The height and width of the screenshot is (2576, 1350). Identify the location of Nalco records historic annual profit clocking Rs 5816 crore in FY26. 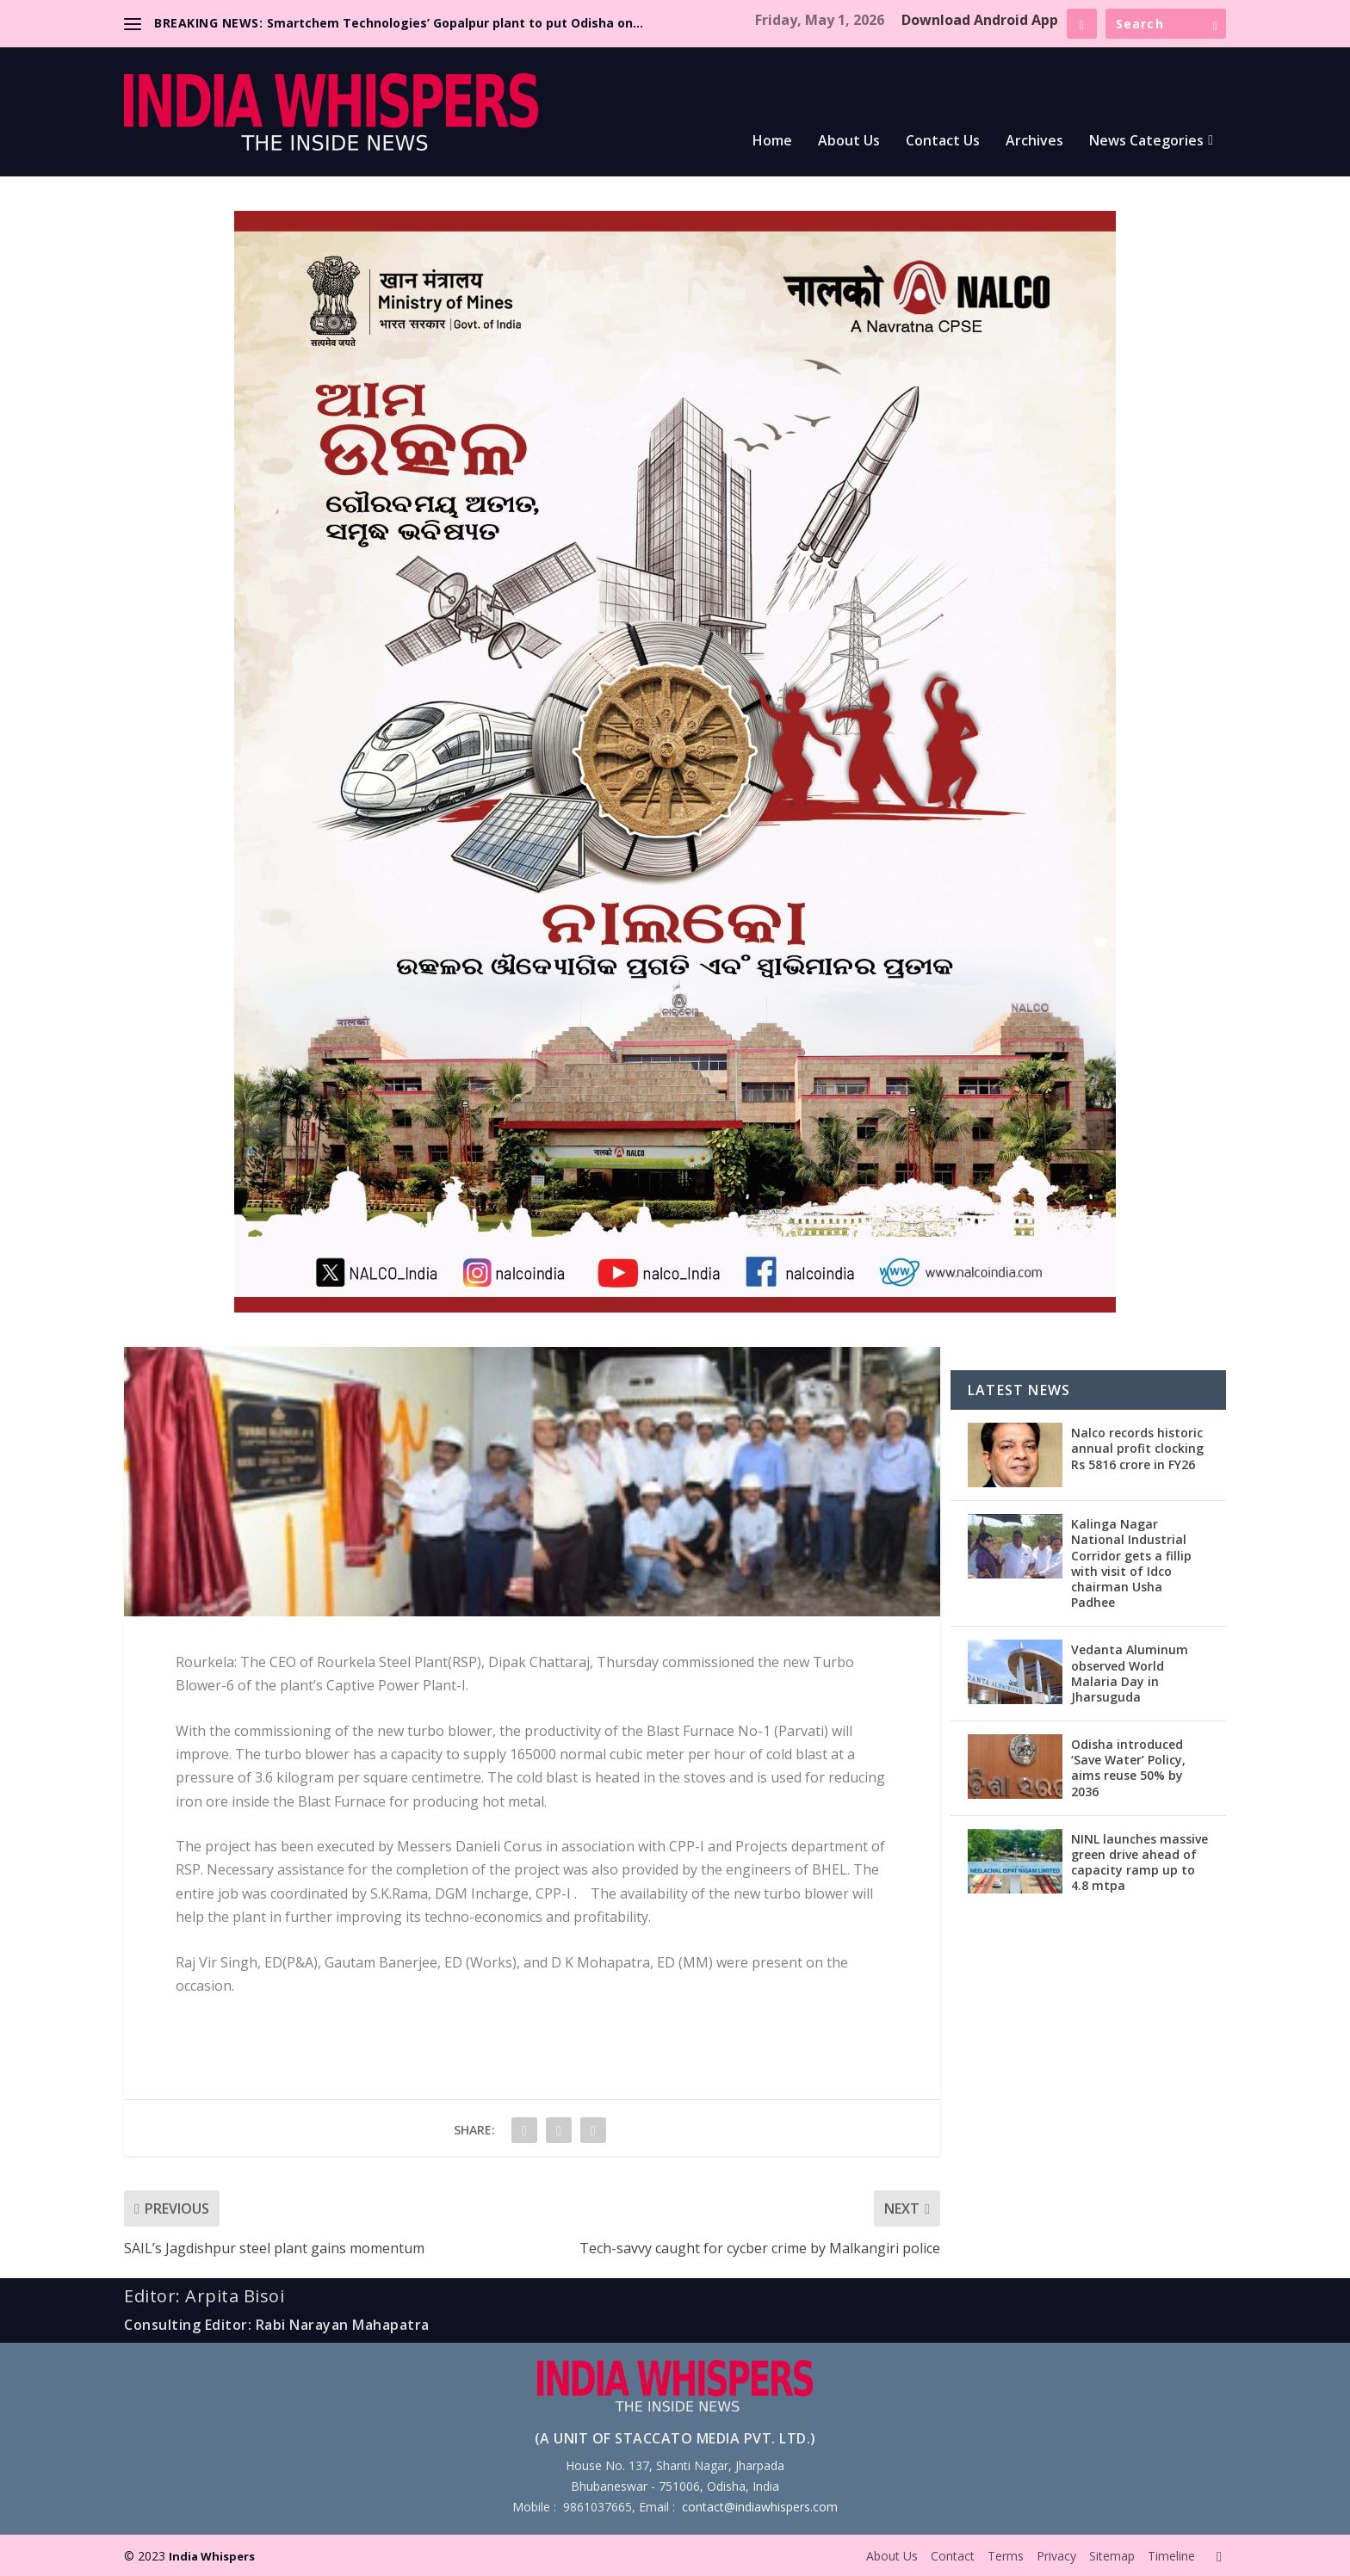
(1137, 1448).